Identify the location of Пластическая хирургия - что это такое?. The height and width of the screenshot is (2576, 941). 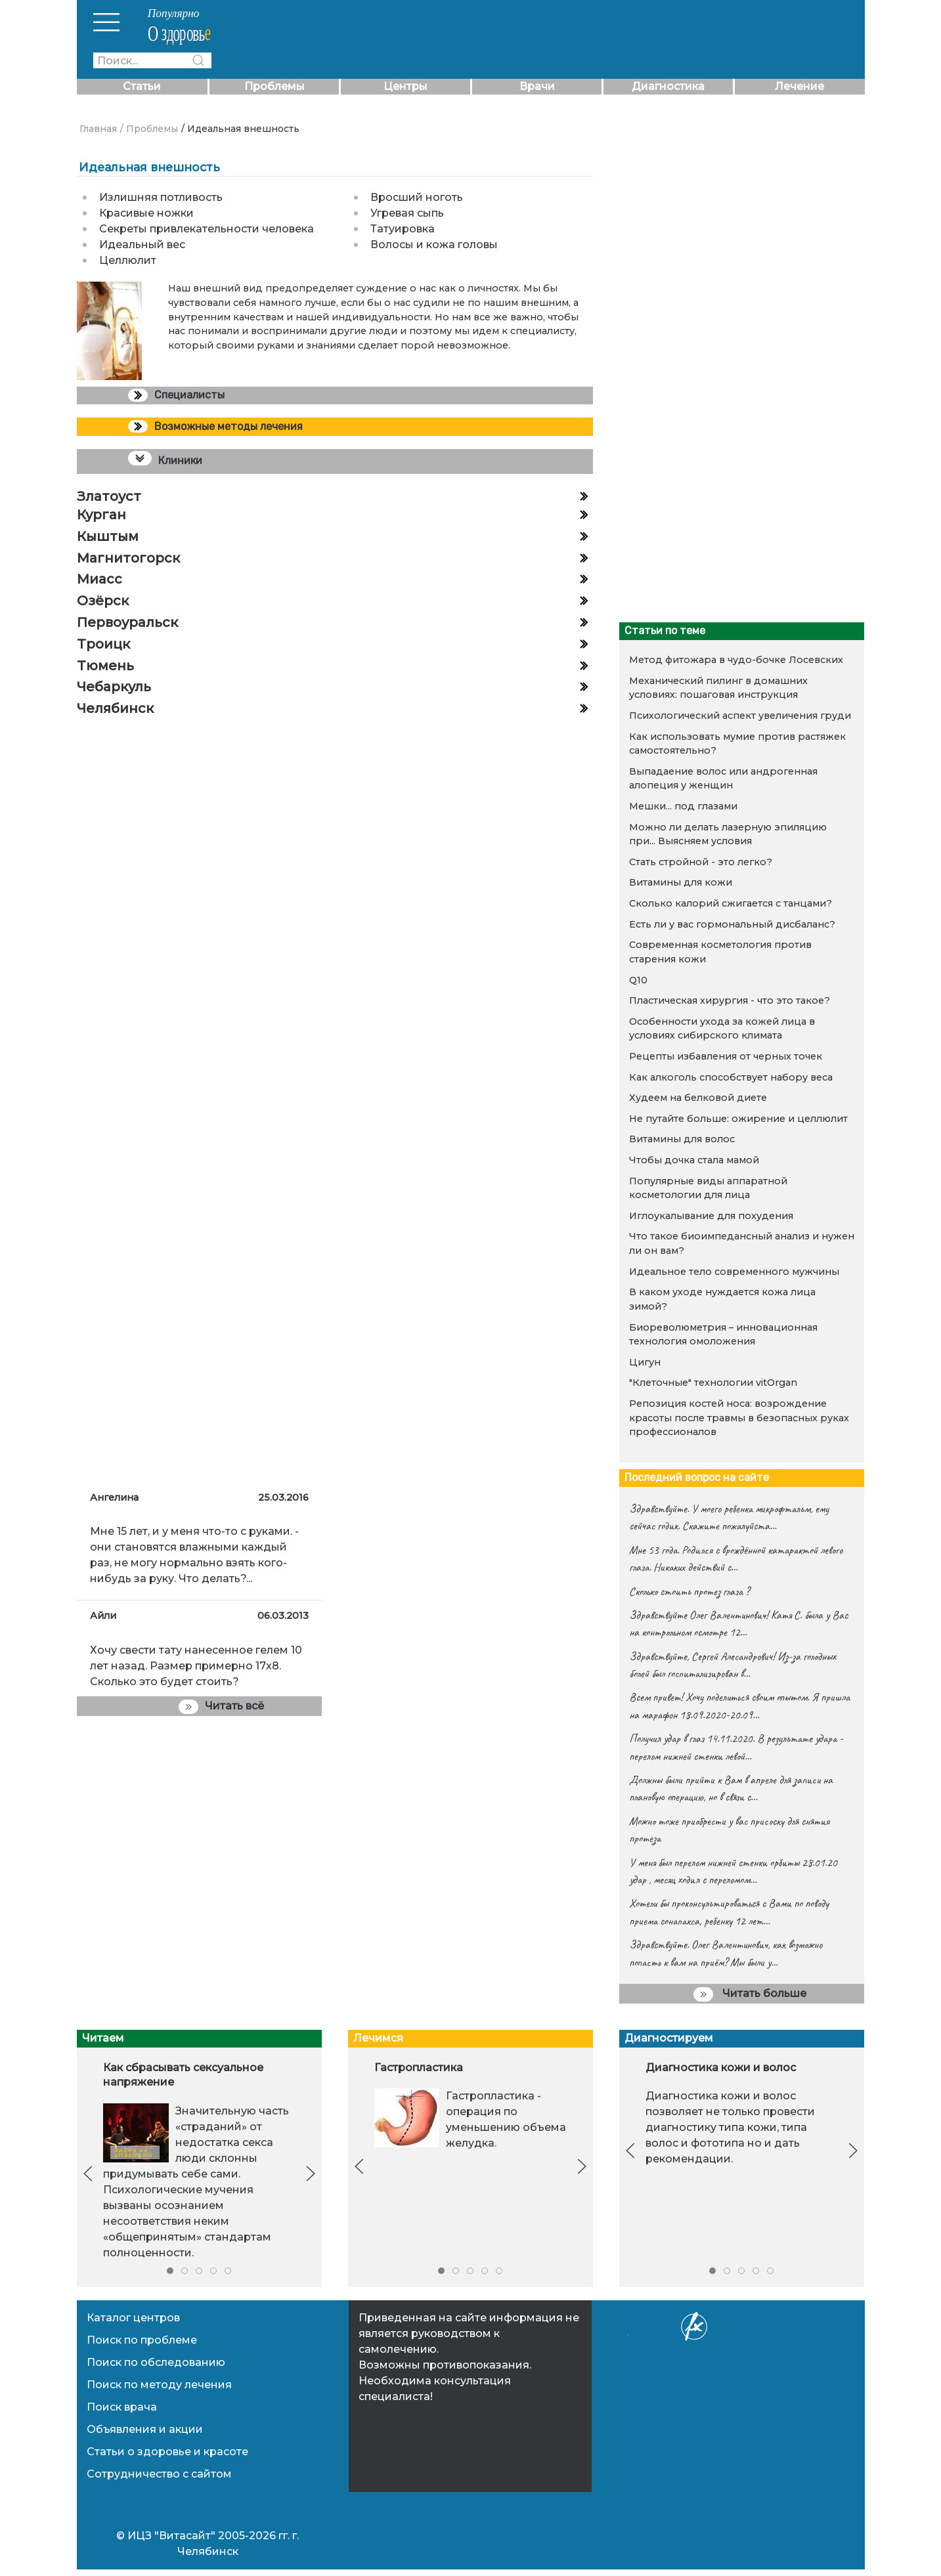
(729, 1000).